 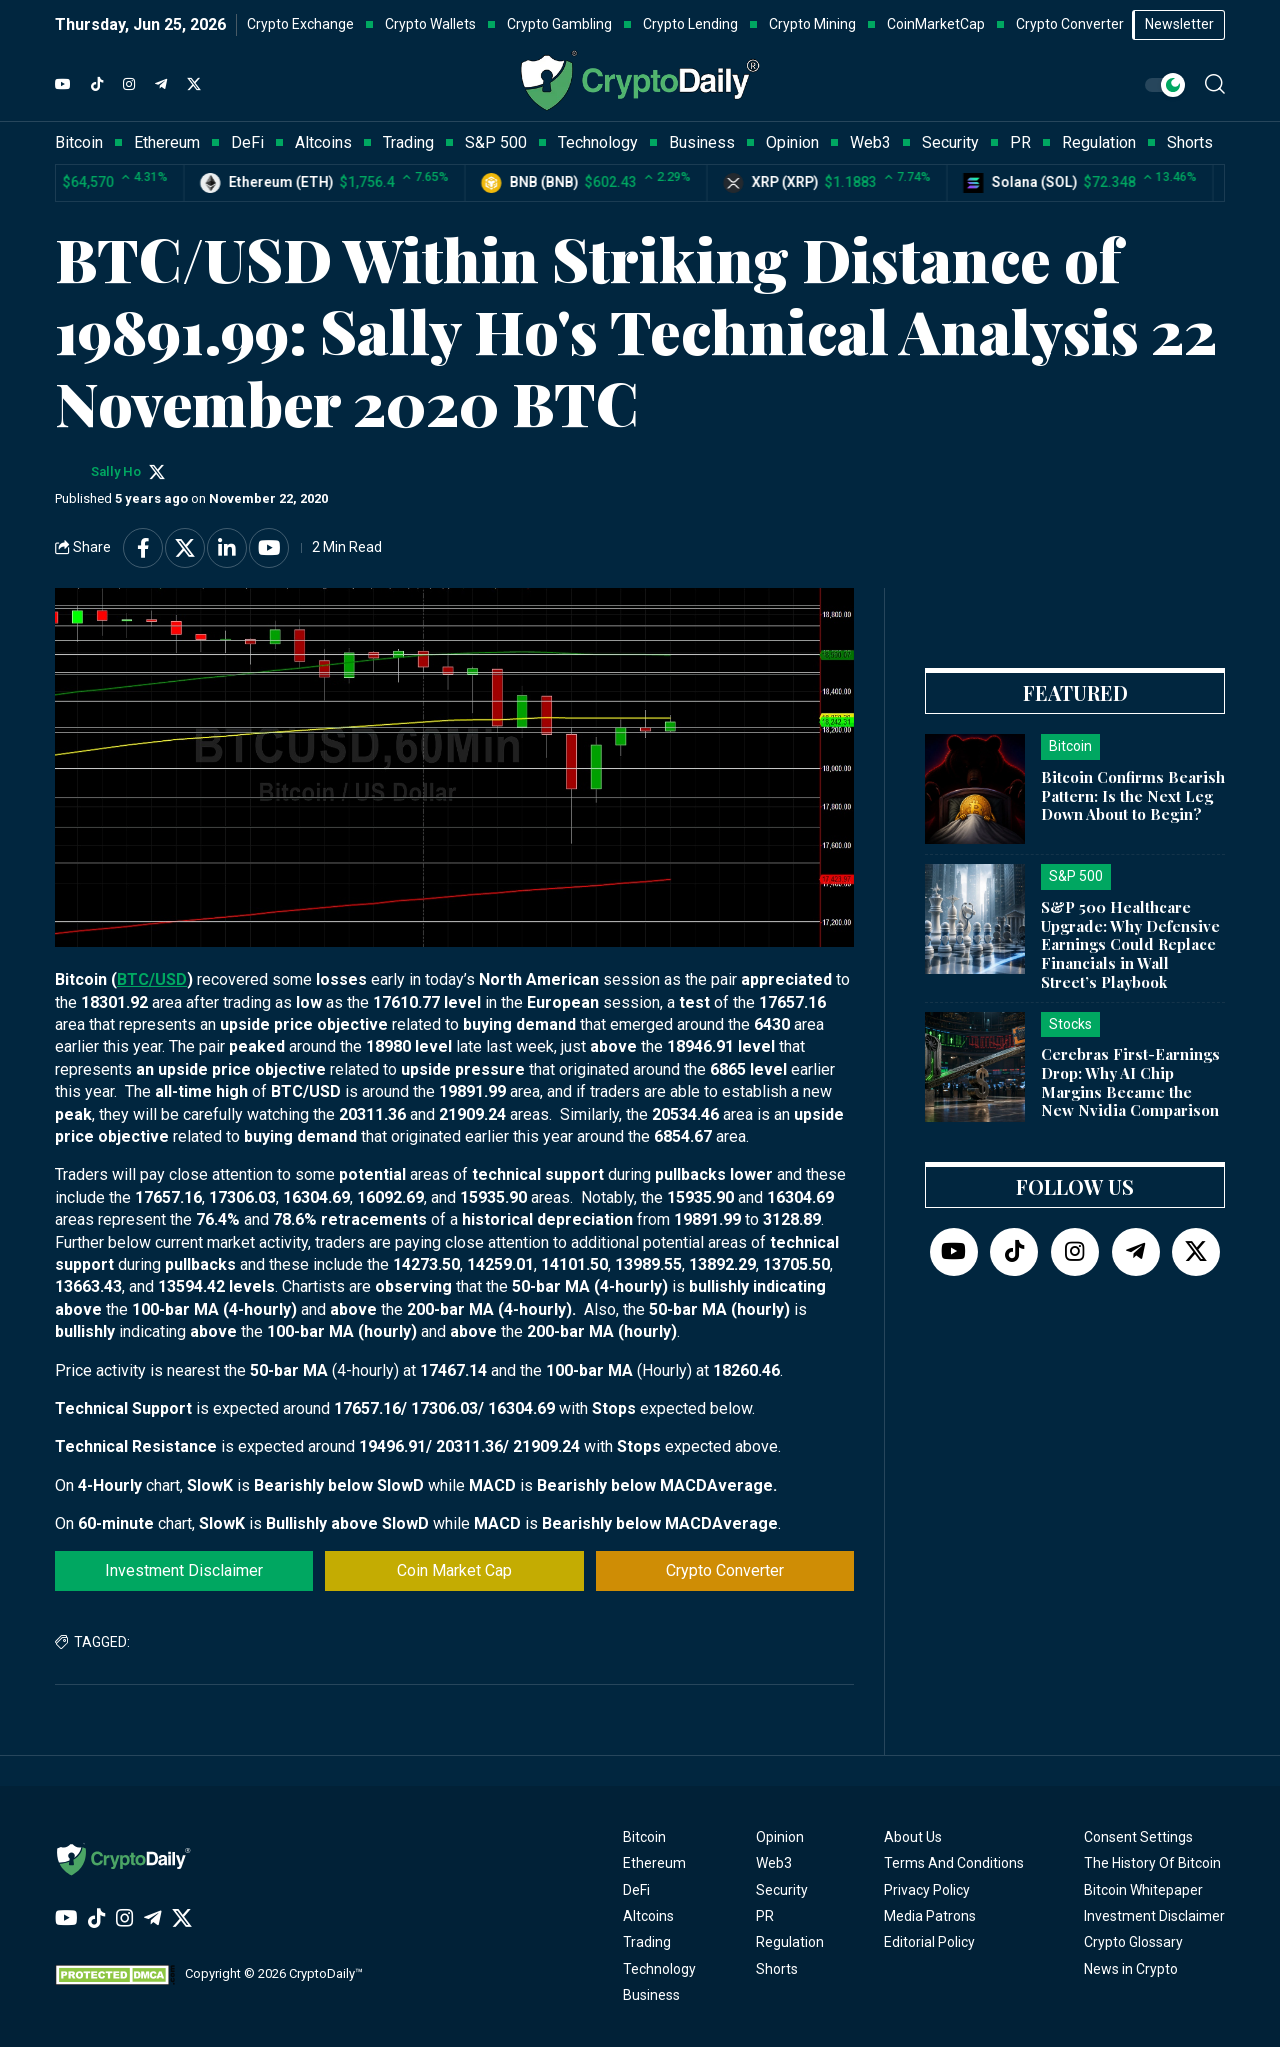 I want to click on Consent Settings, so click(x=1138, y=1837).